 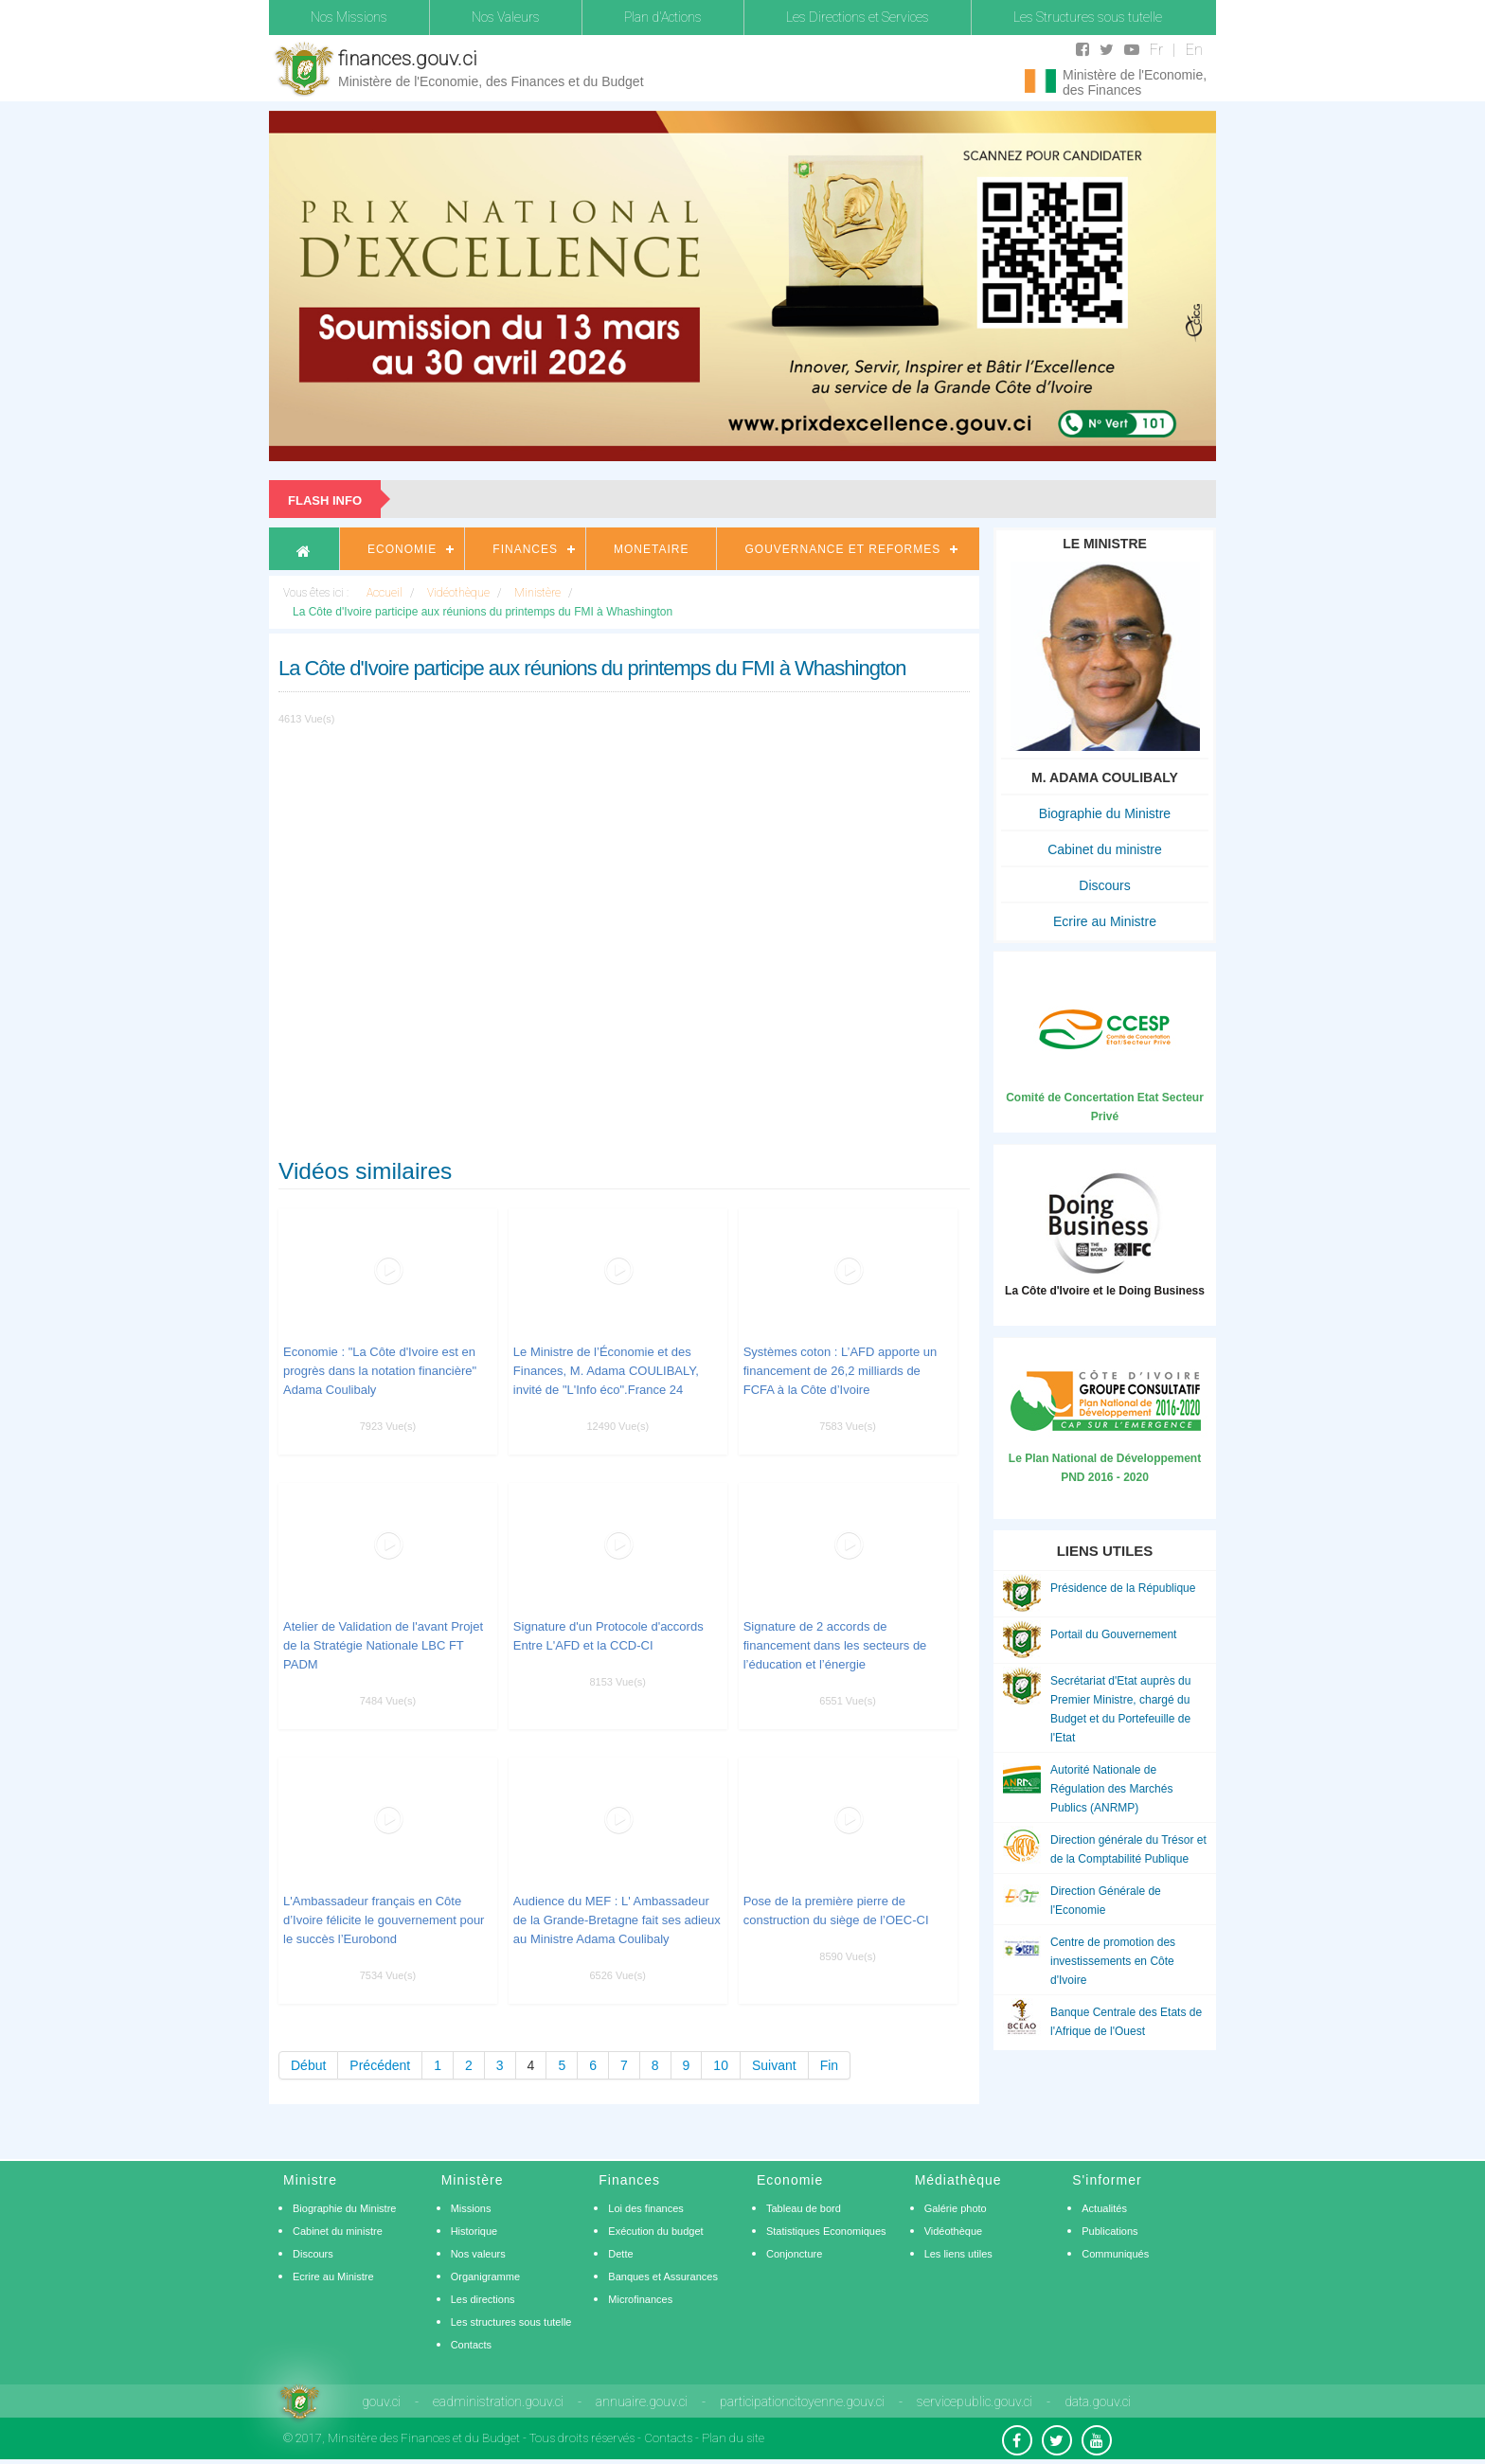 I want to click on Publications, so click(x=1109, y=2231).